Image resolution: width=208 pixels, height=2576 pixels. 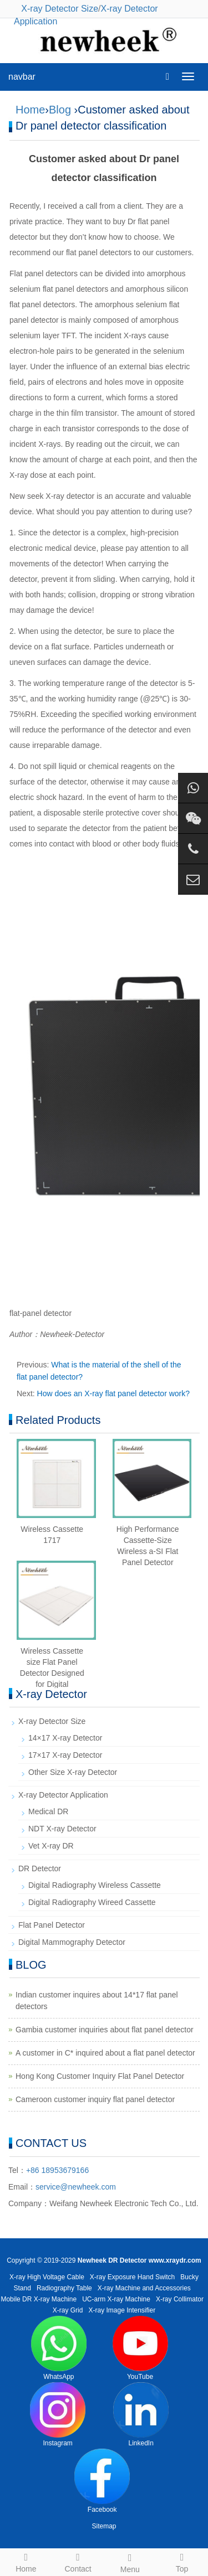 What do you see at coordinates (64, 2288) in the screenshot?
I see `Radiography Table` at bounding box center [64, 2288].